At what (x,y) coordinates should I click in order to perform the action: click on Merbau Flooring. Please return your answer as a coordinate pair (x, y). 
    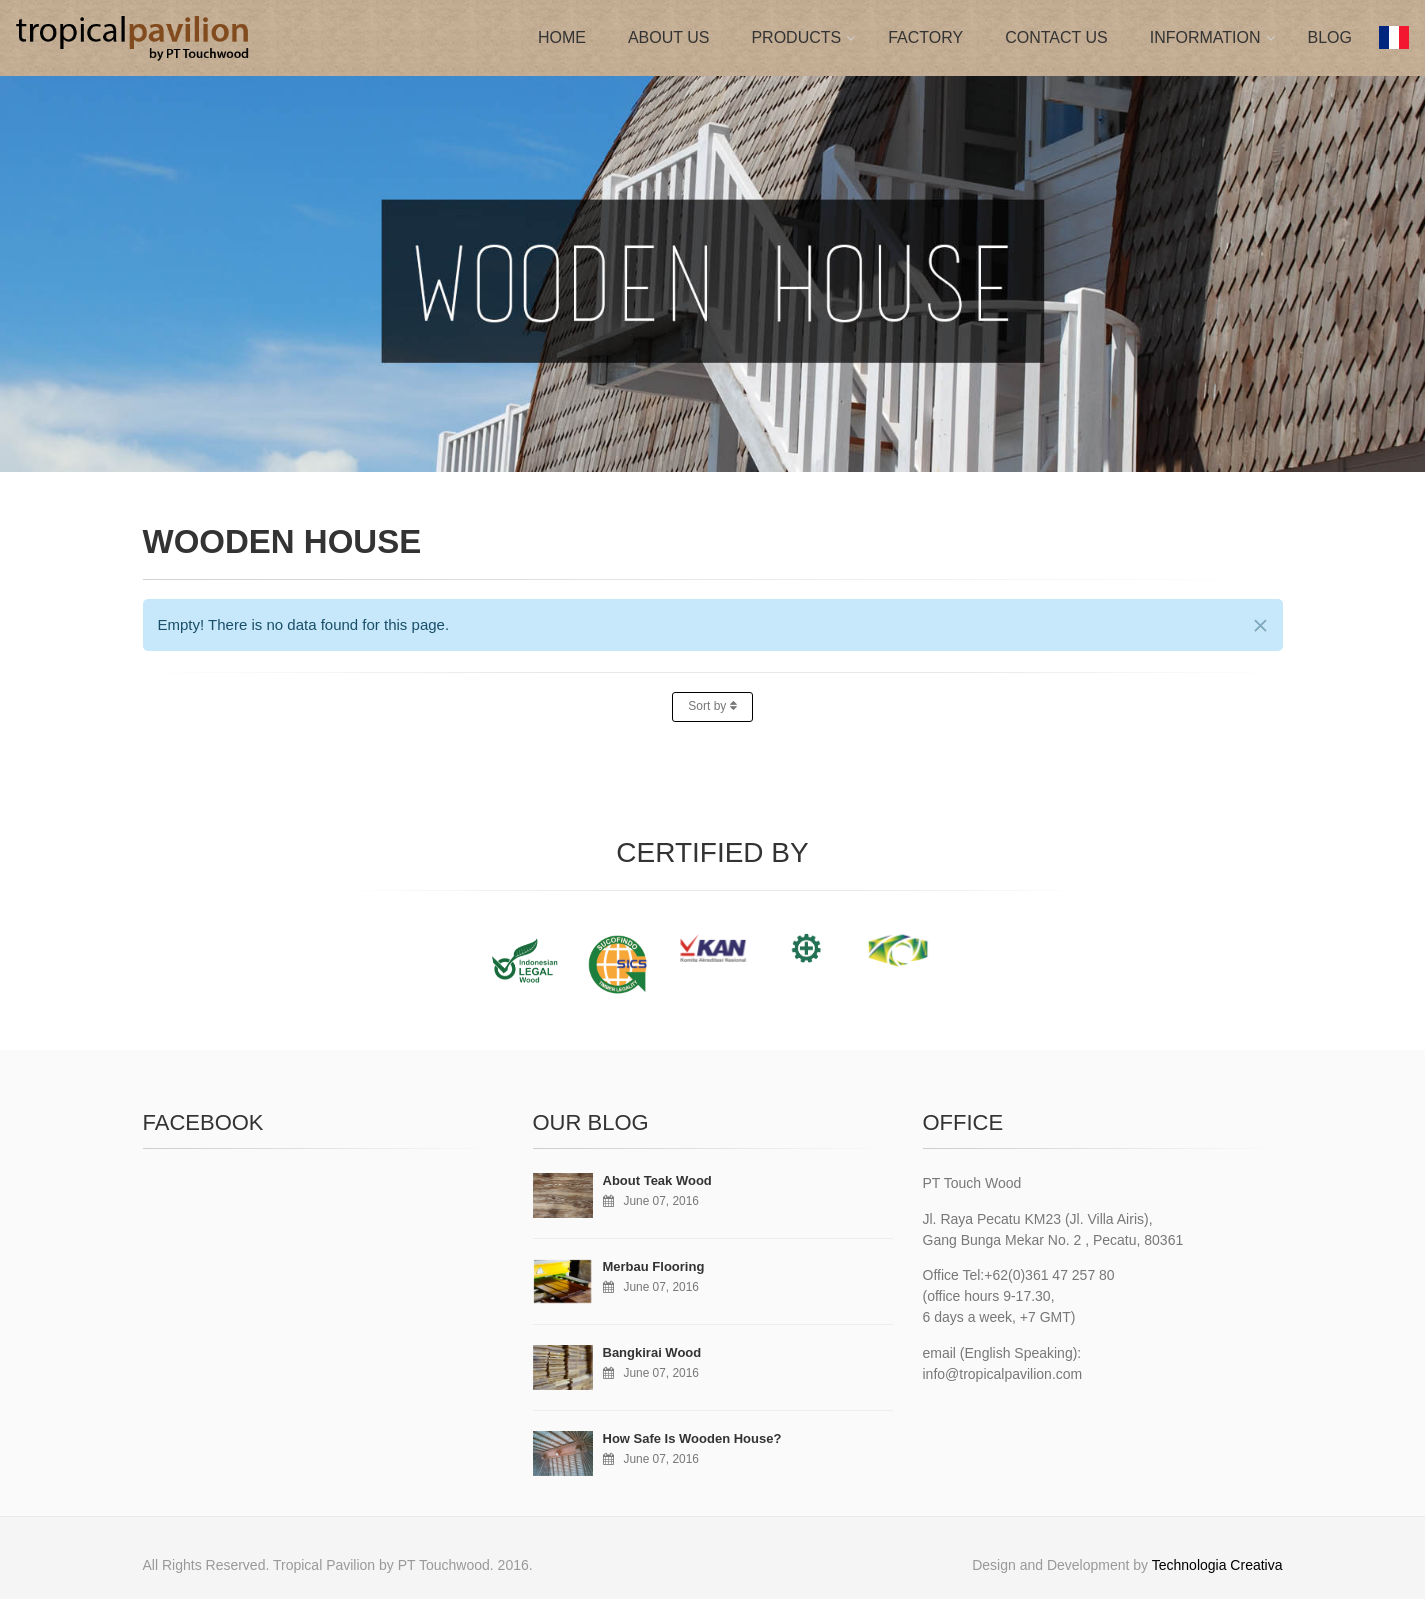
    Looking at the image, I should click on (654, 1266).